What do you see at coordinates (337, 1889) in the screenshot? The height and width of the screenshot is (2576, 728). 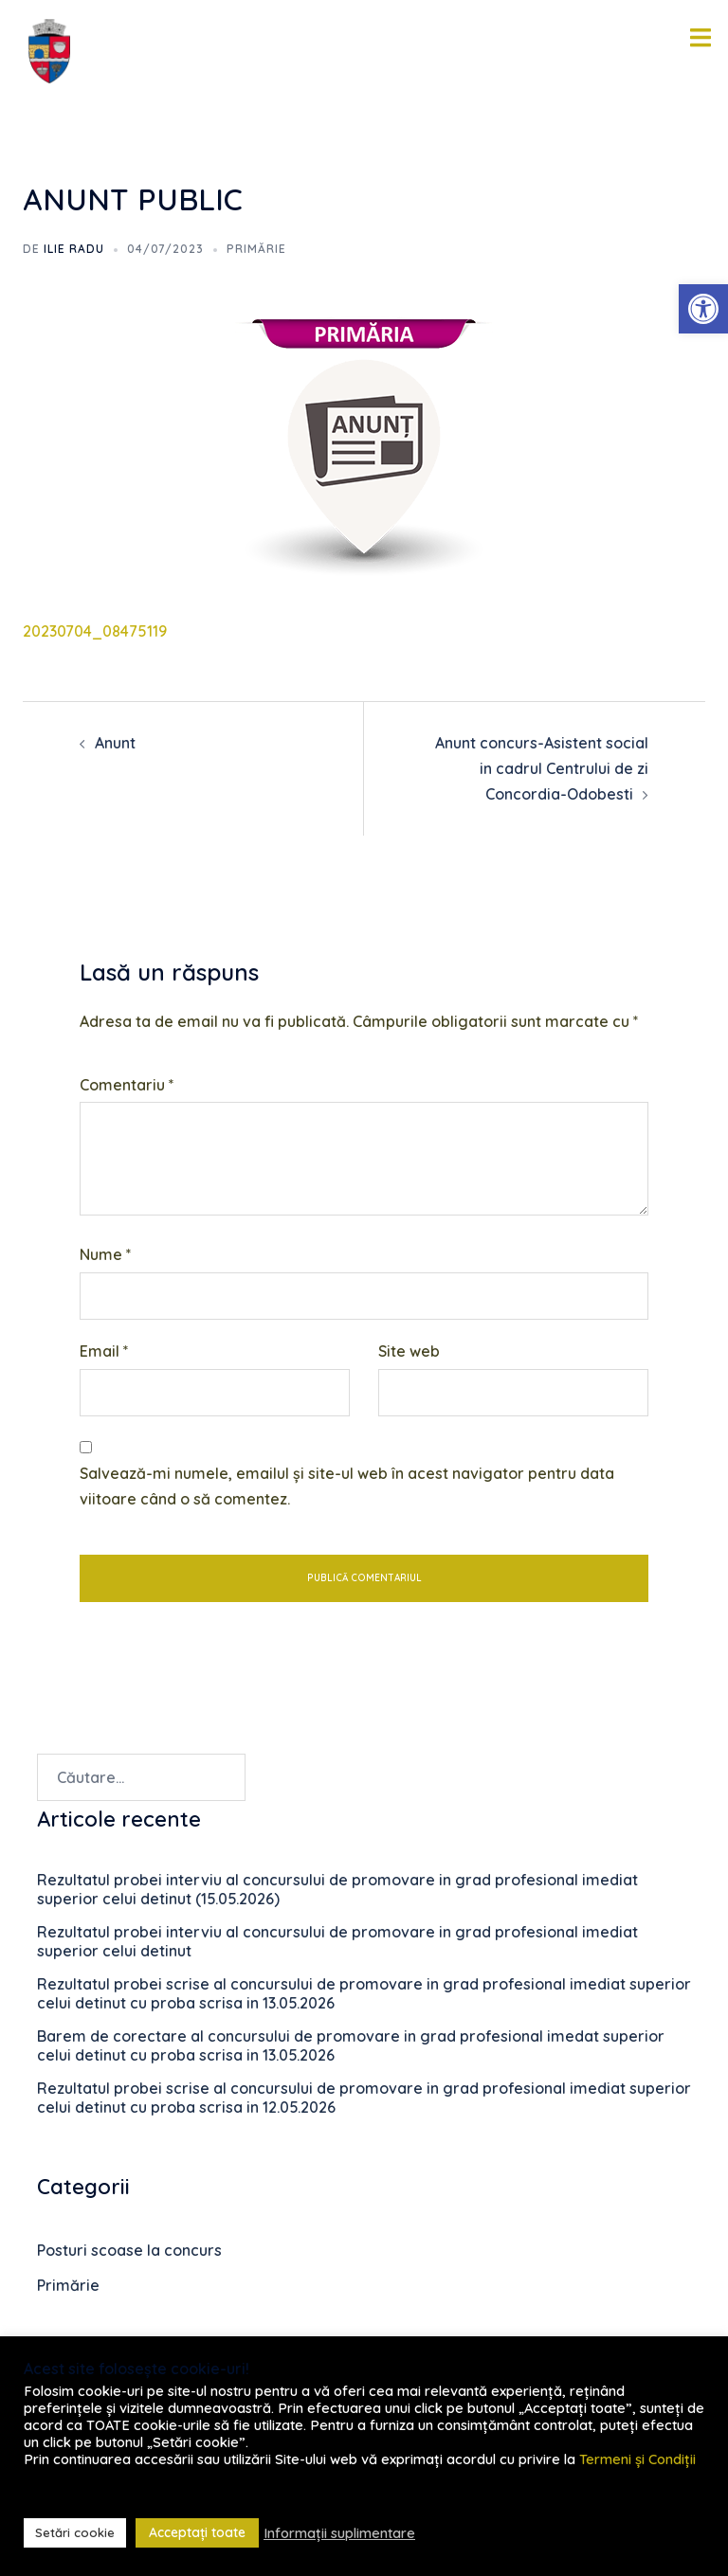 I see `Rezultatul probei interviu al concursului de promovare in grad profesional imediat superior celui detinut (15.05.2026)` at bounding box center [337, 1889].